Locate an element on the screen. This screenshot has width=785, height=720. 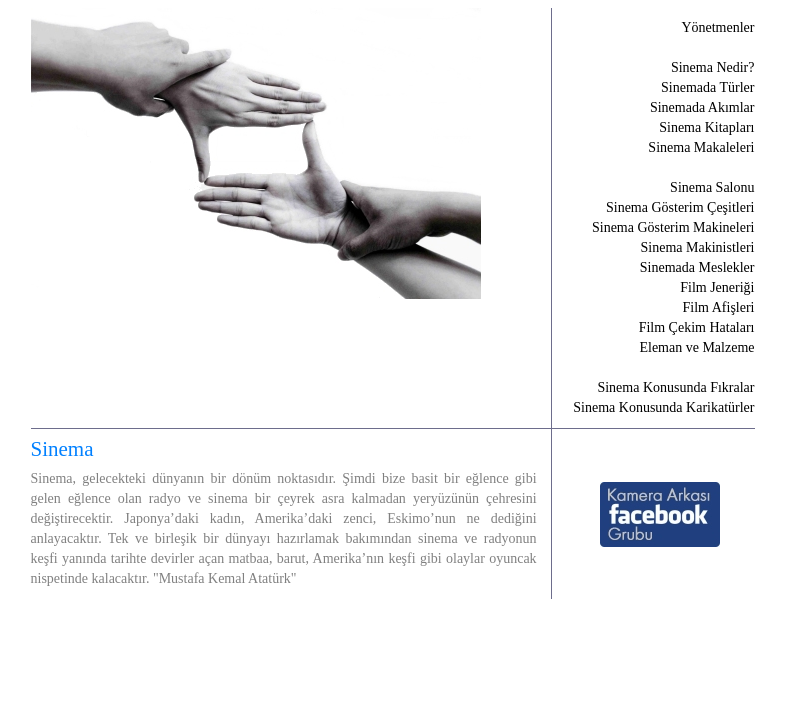
Sinema Salonu is located at coordinates (712, 187).